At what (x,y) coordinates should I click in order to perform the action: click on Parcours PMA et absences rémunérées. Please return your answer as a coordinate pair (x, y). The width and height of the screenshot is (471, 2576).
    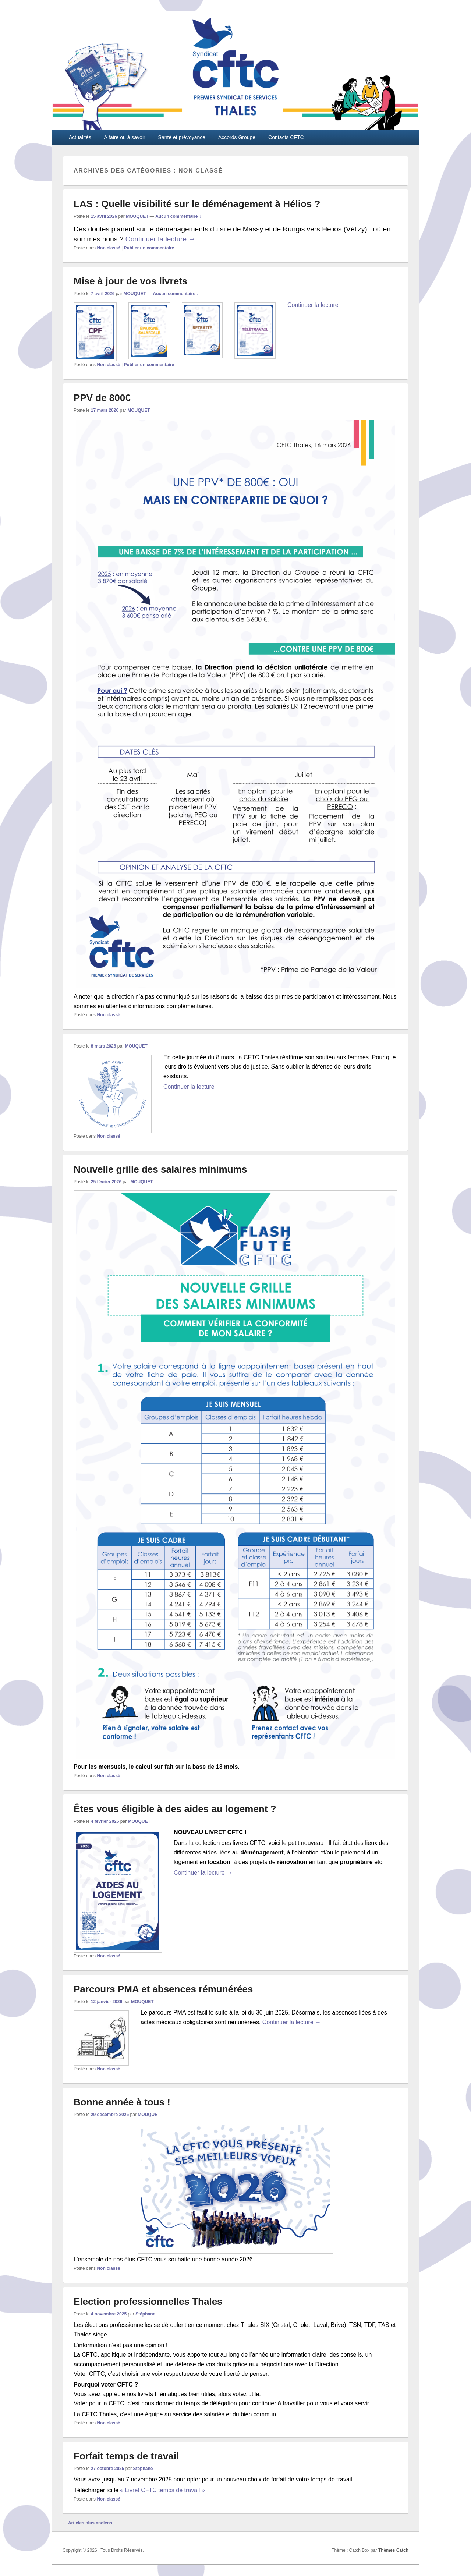
    Looking at the image, I should click on (163, 1989).